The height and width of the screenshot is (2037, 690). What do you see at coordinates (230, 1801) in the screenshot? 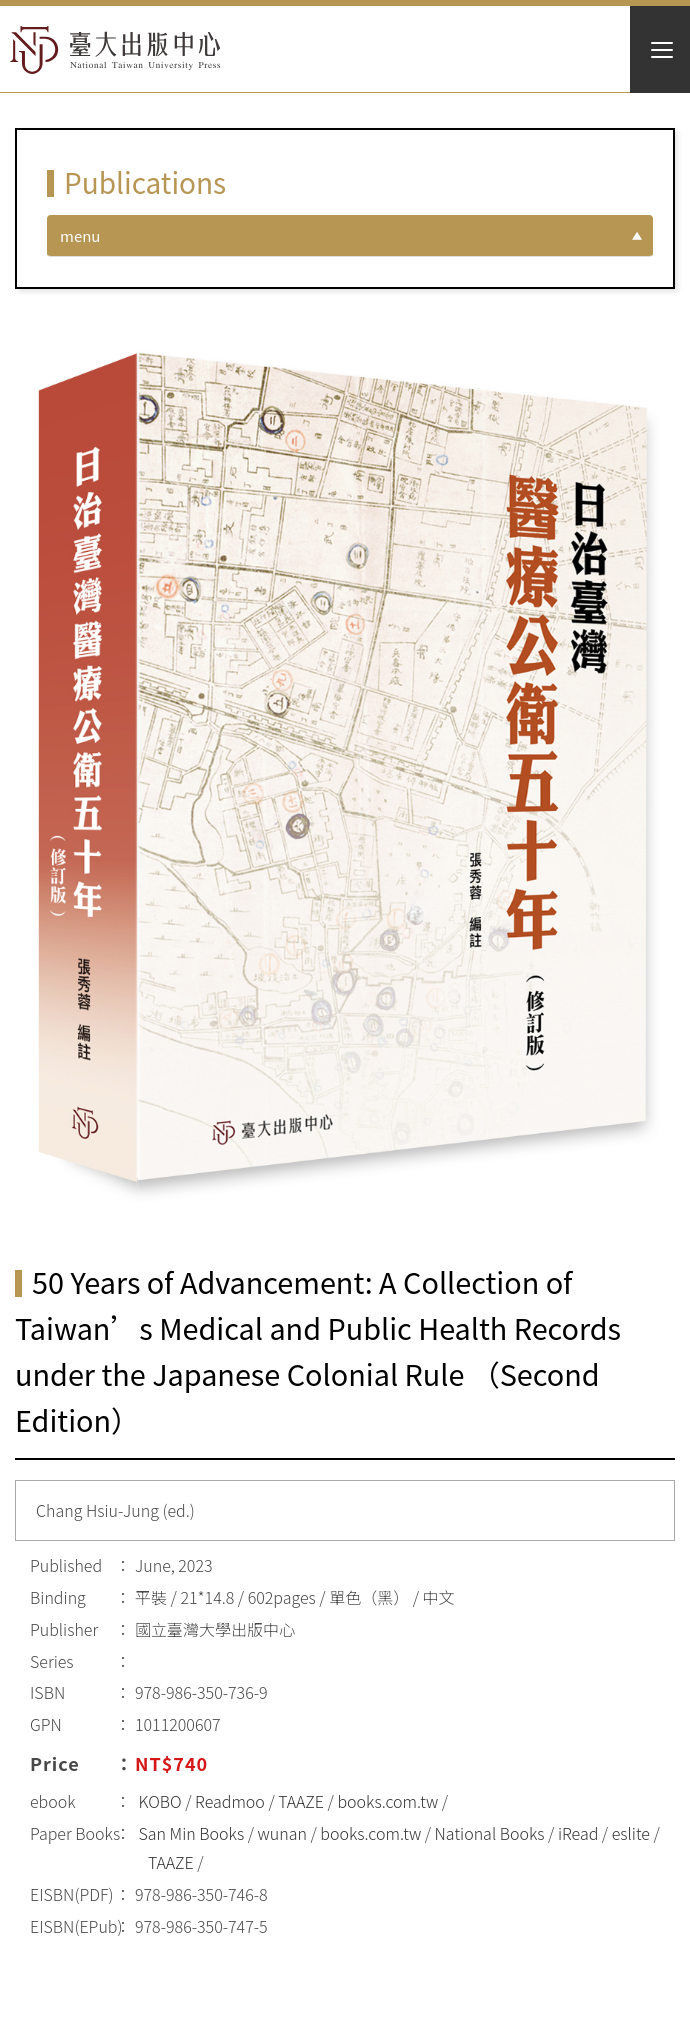
I see `Readmoo` at bounding box center [230, 1801].